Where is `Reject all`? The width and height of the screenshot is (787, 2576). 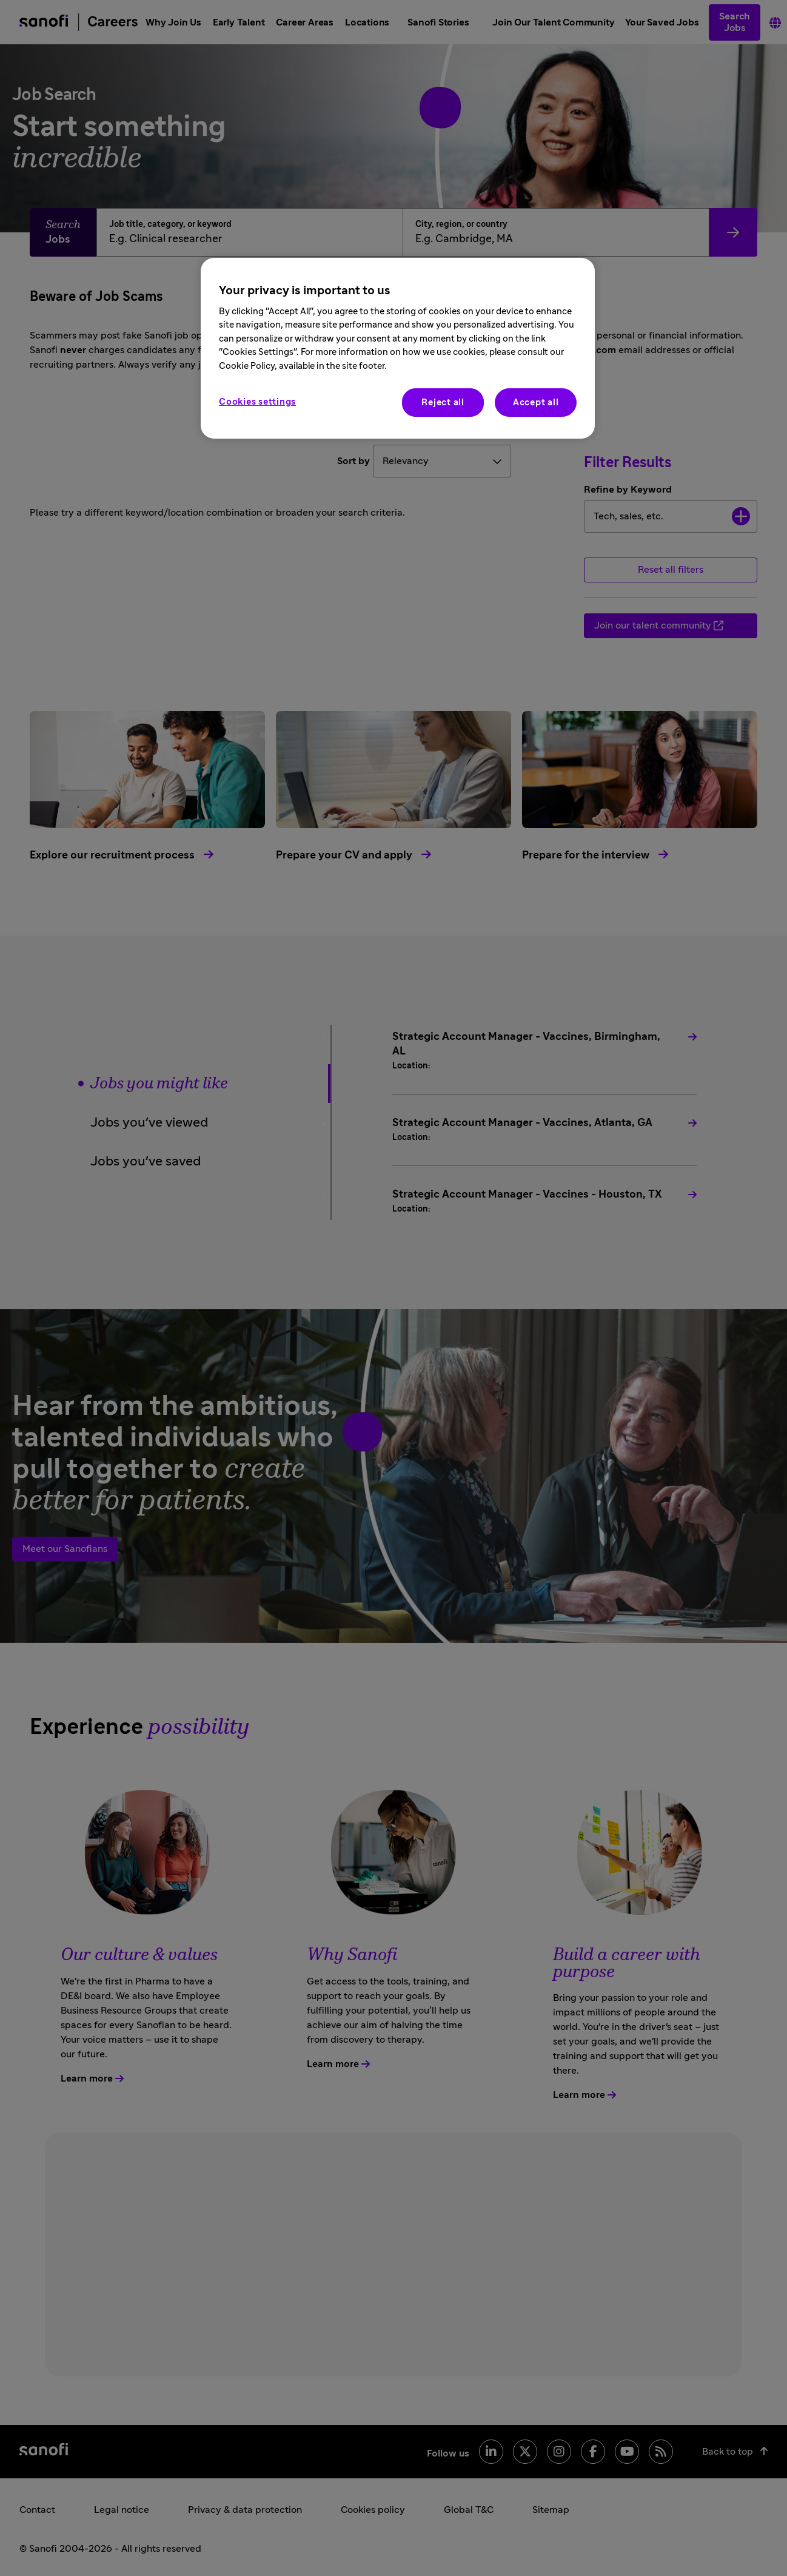
Reject all is located at coordinates (442, 402).